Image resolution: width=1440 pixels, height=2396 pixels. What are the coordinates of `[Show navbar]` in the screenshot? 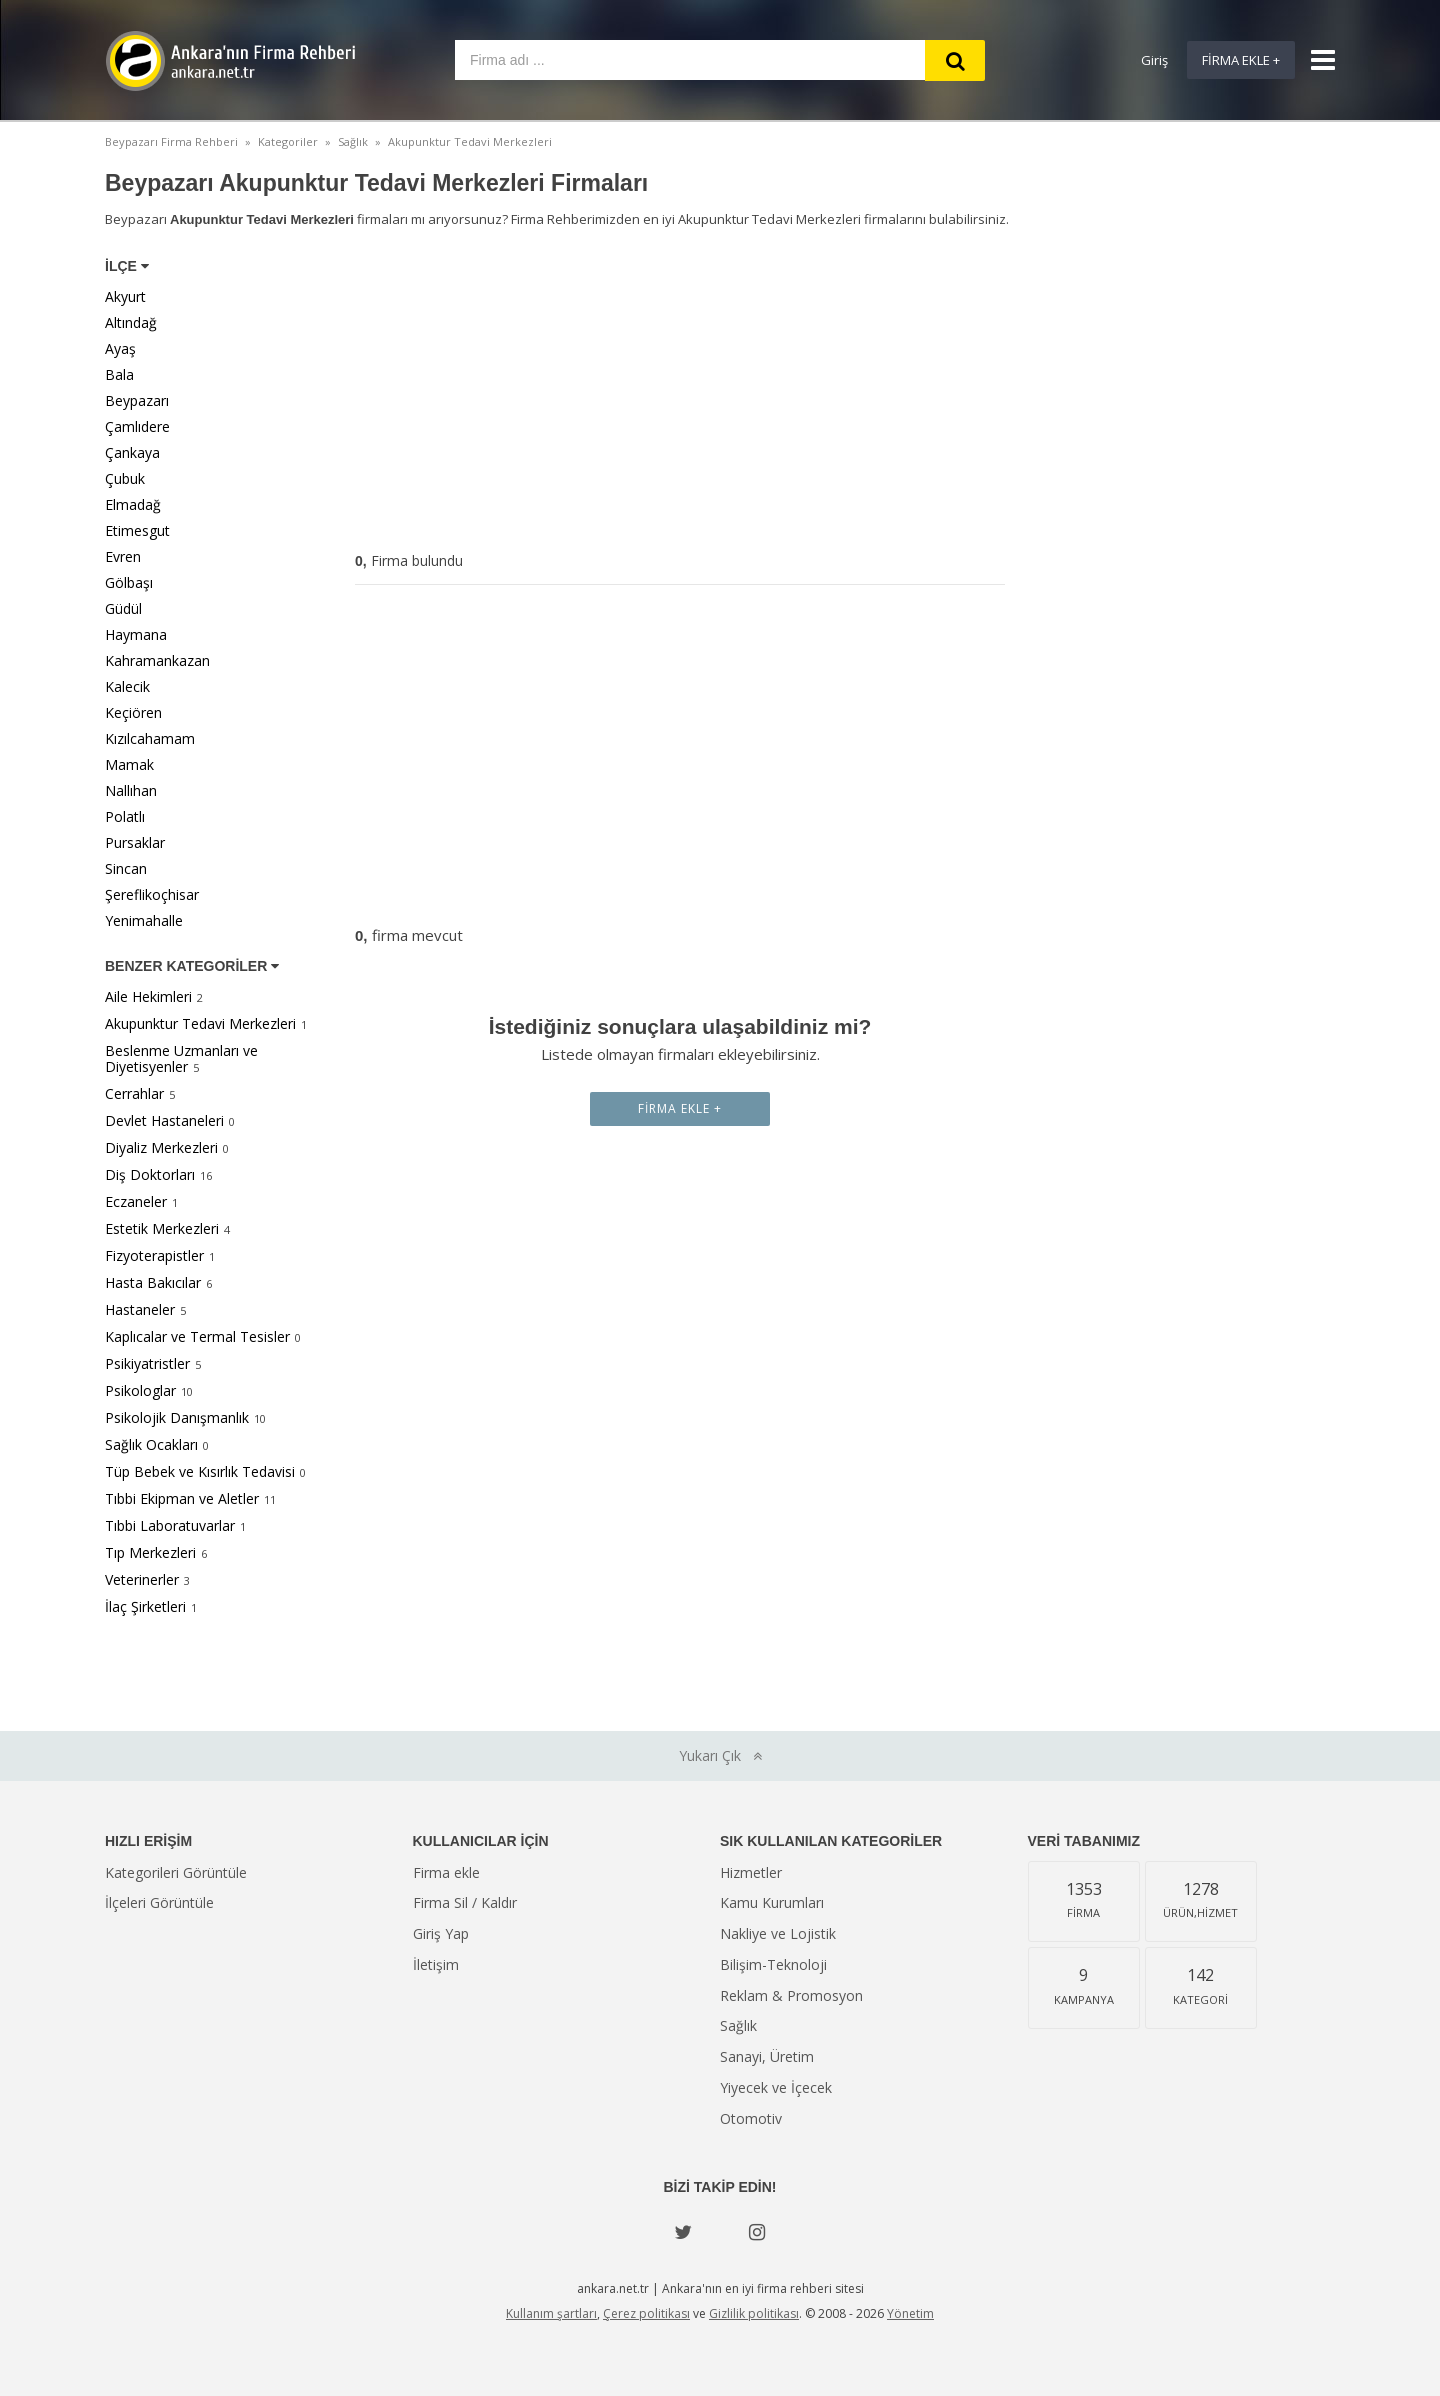 It's located at (1315, 60).